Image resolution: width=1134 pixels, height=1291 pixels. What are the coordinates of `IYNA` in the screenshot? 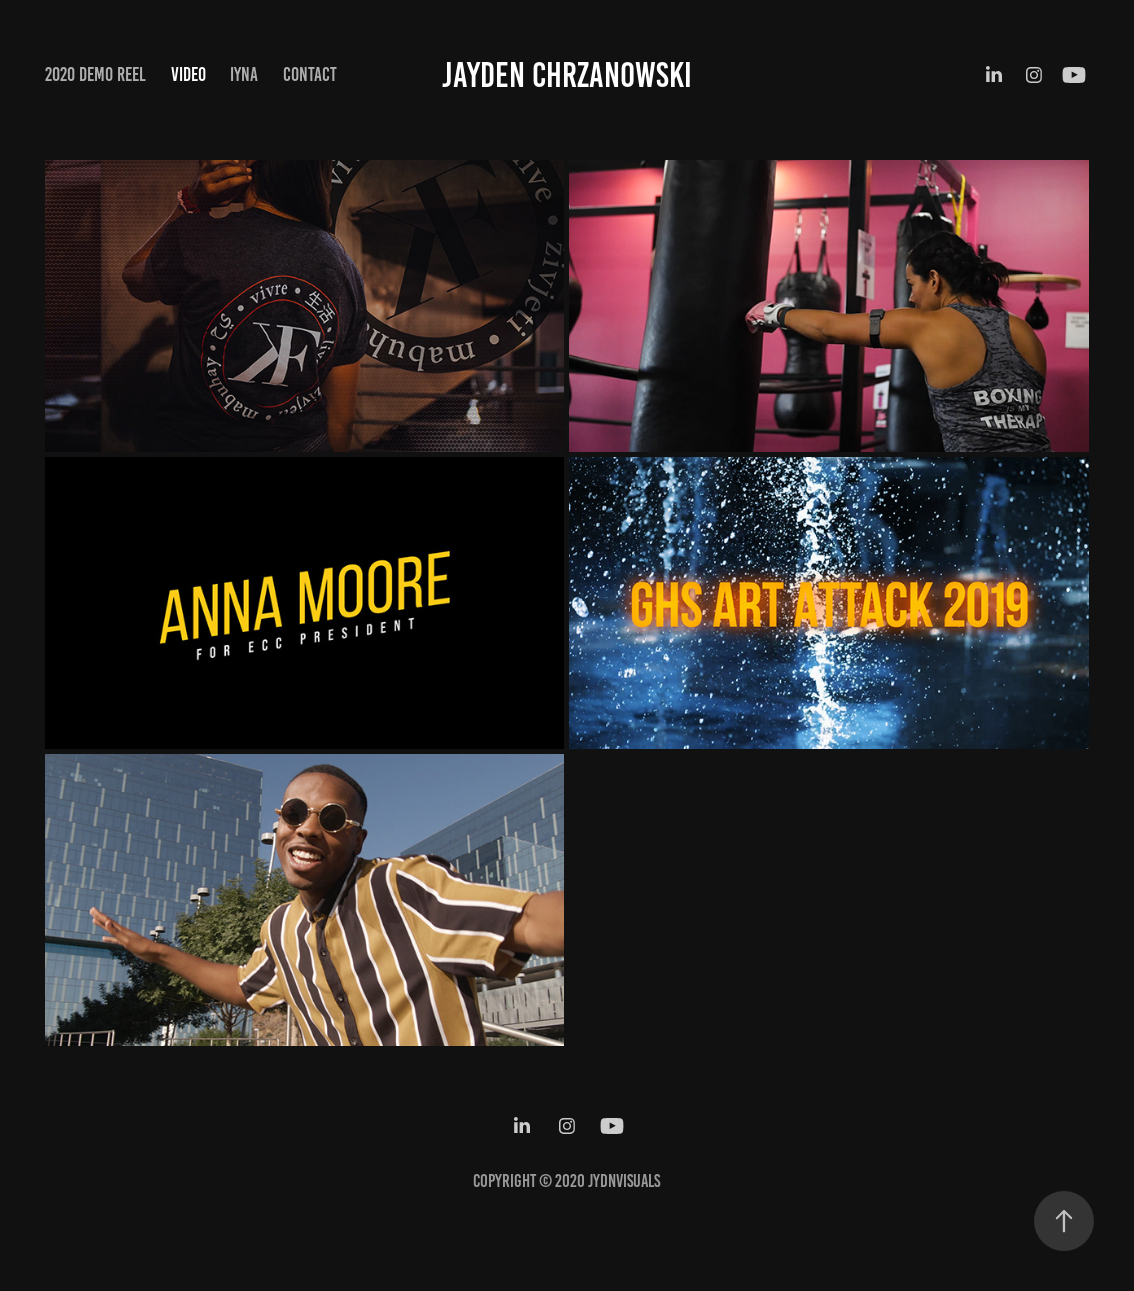 It's located at (244, 74).